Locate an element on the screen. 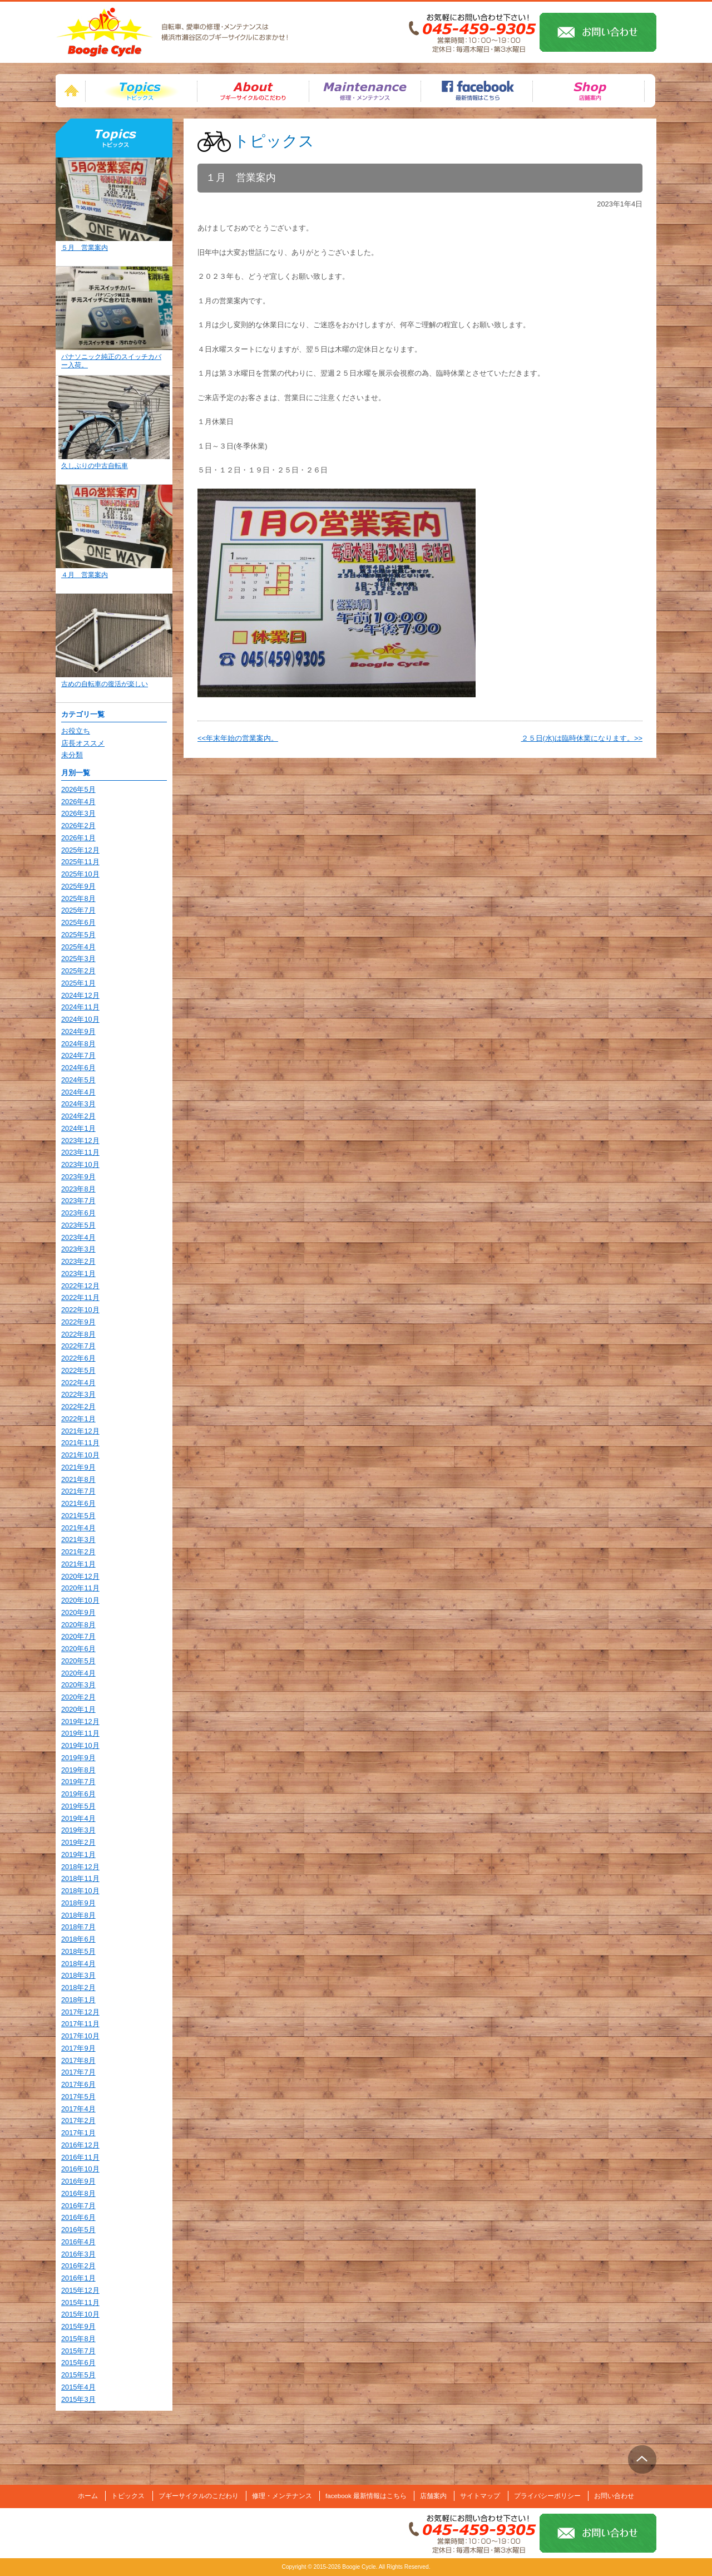  2022年12月 is located at coordinates (80, 1286).